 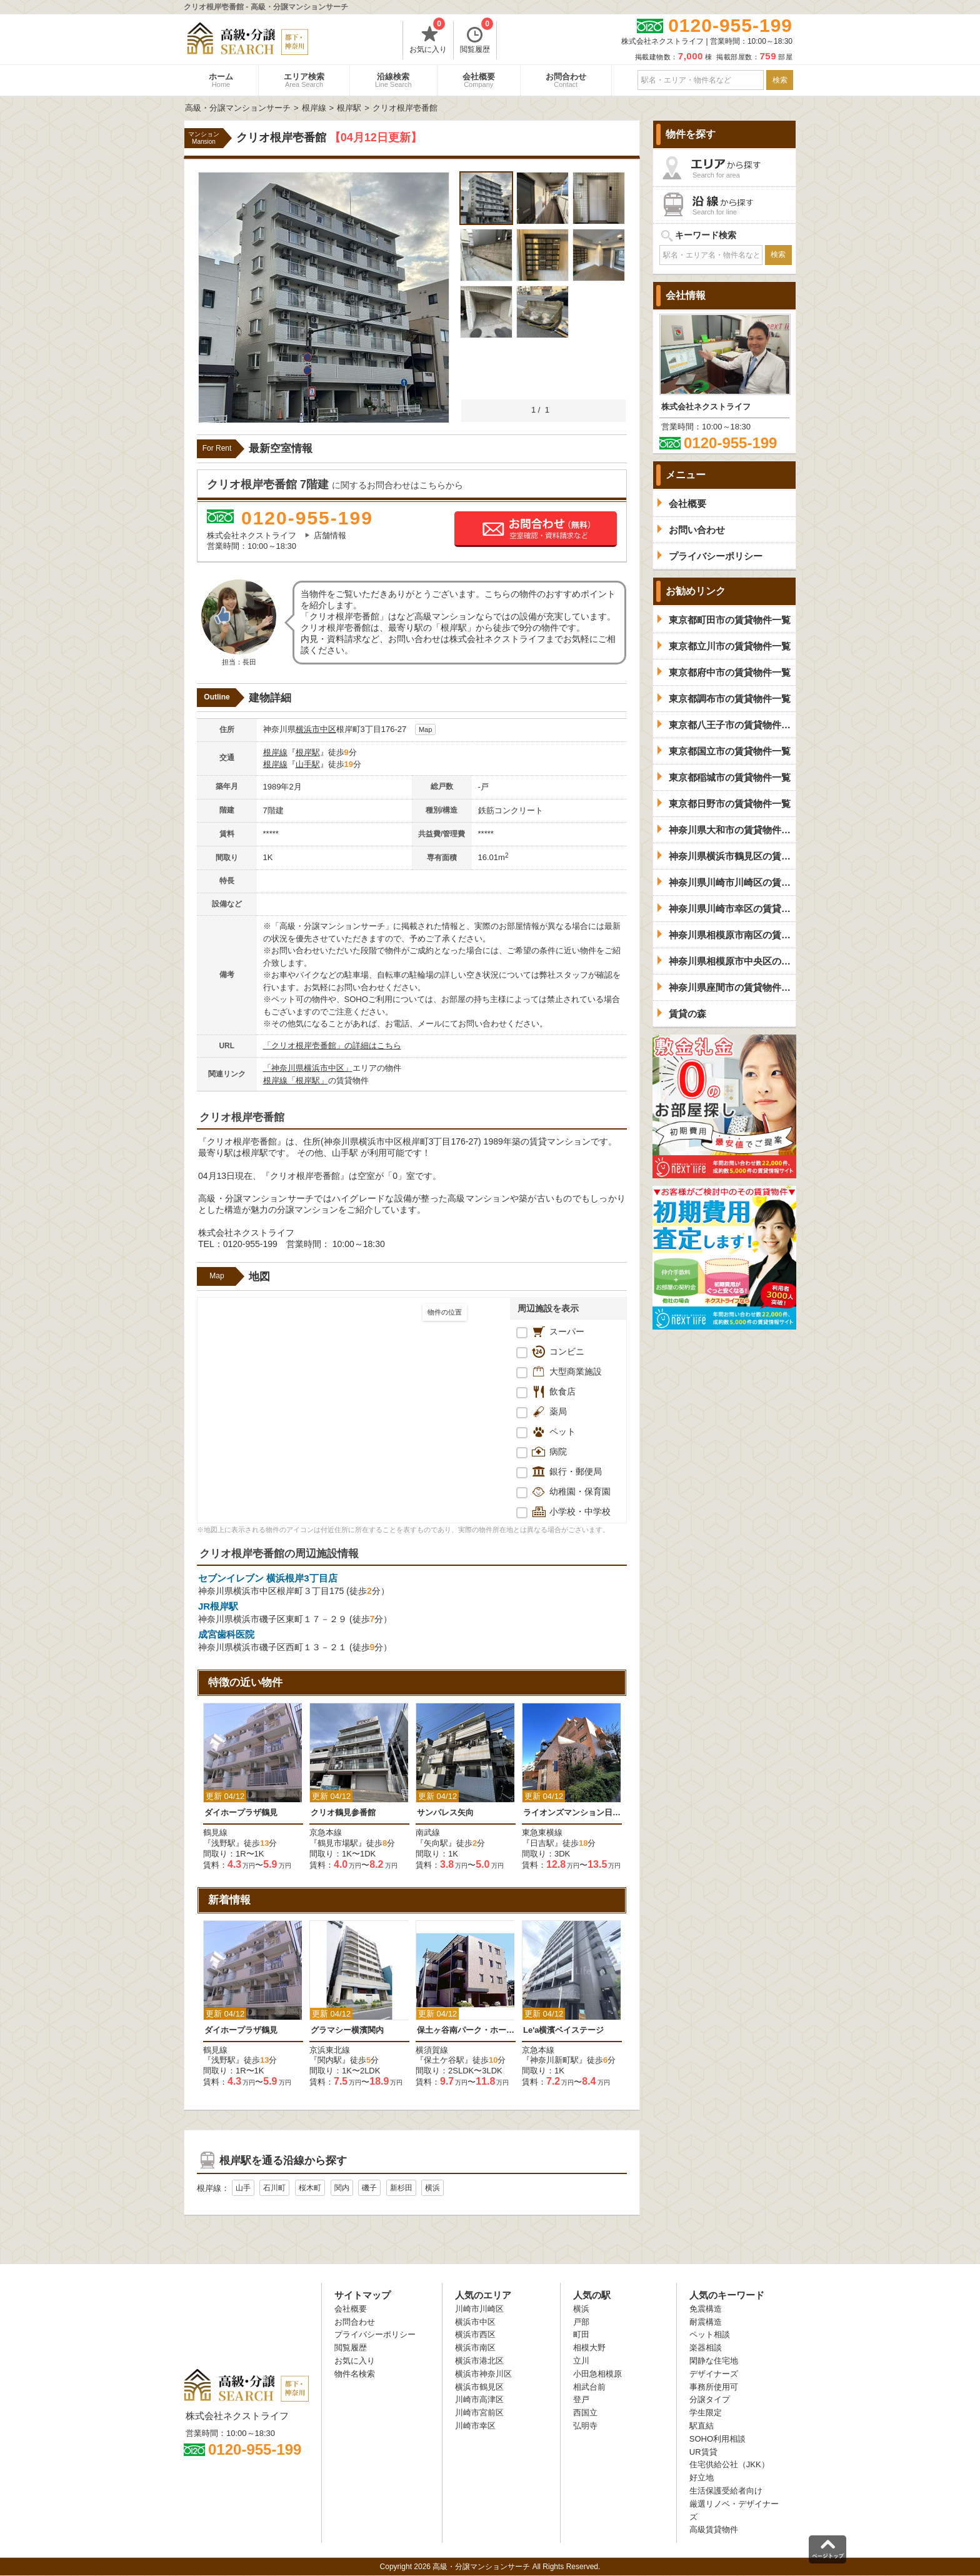 I want to click on 好立地, so click(x=701, y=2477).